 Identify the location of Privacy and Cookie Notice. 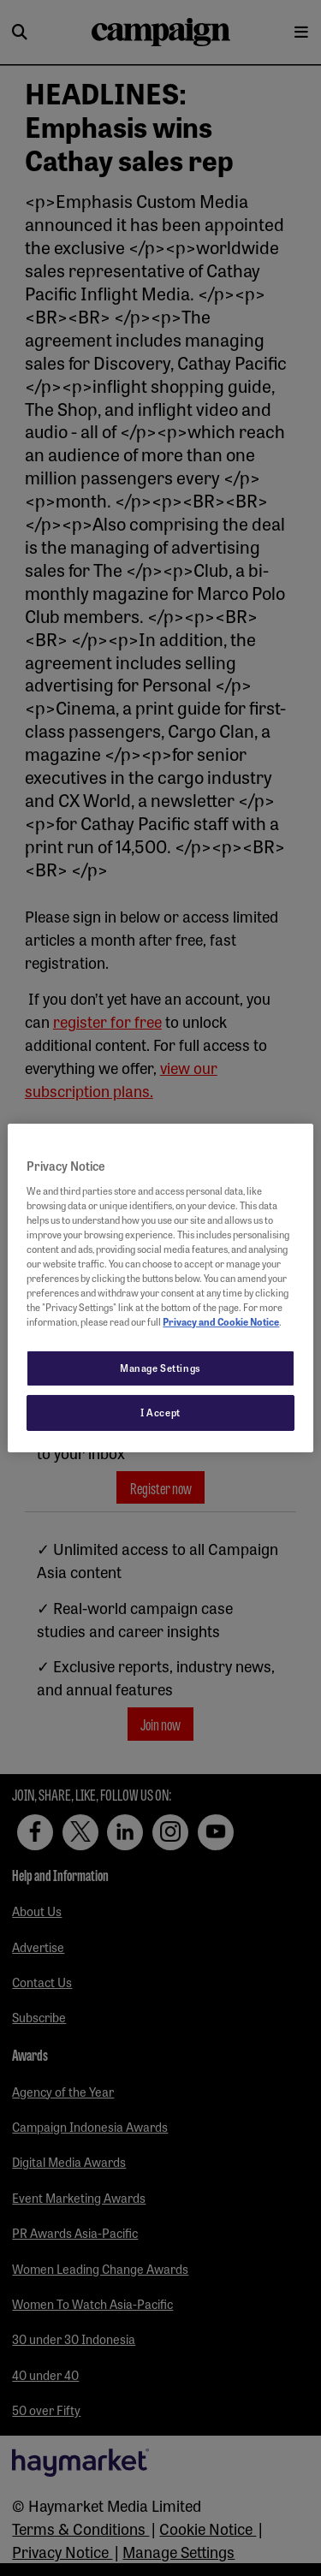
(221, 1321).